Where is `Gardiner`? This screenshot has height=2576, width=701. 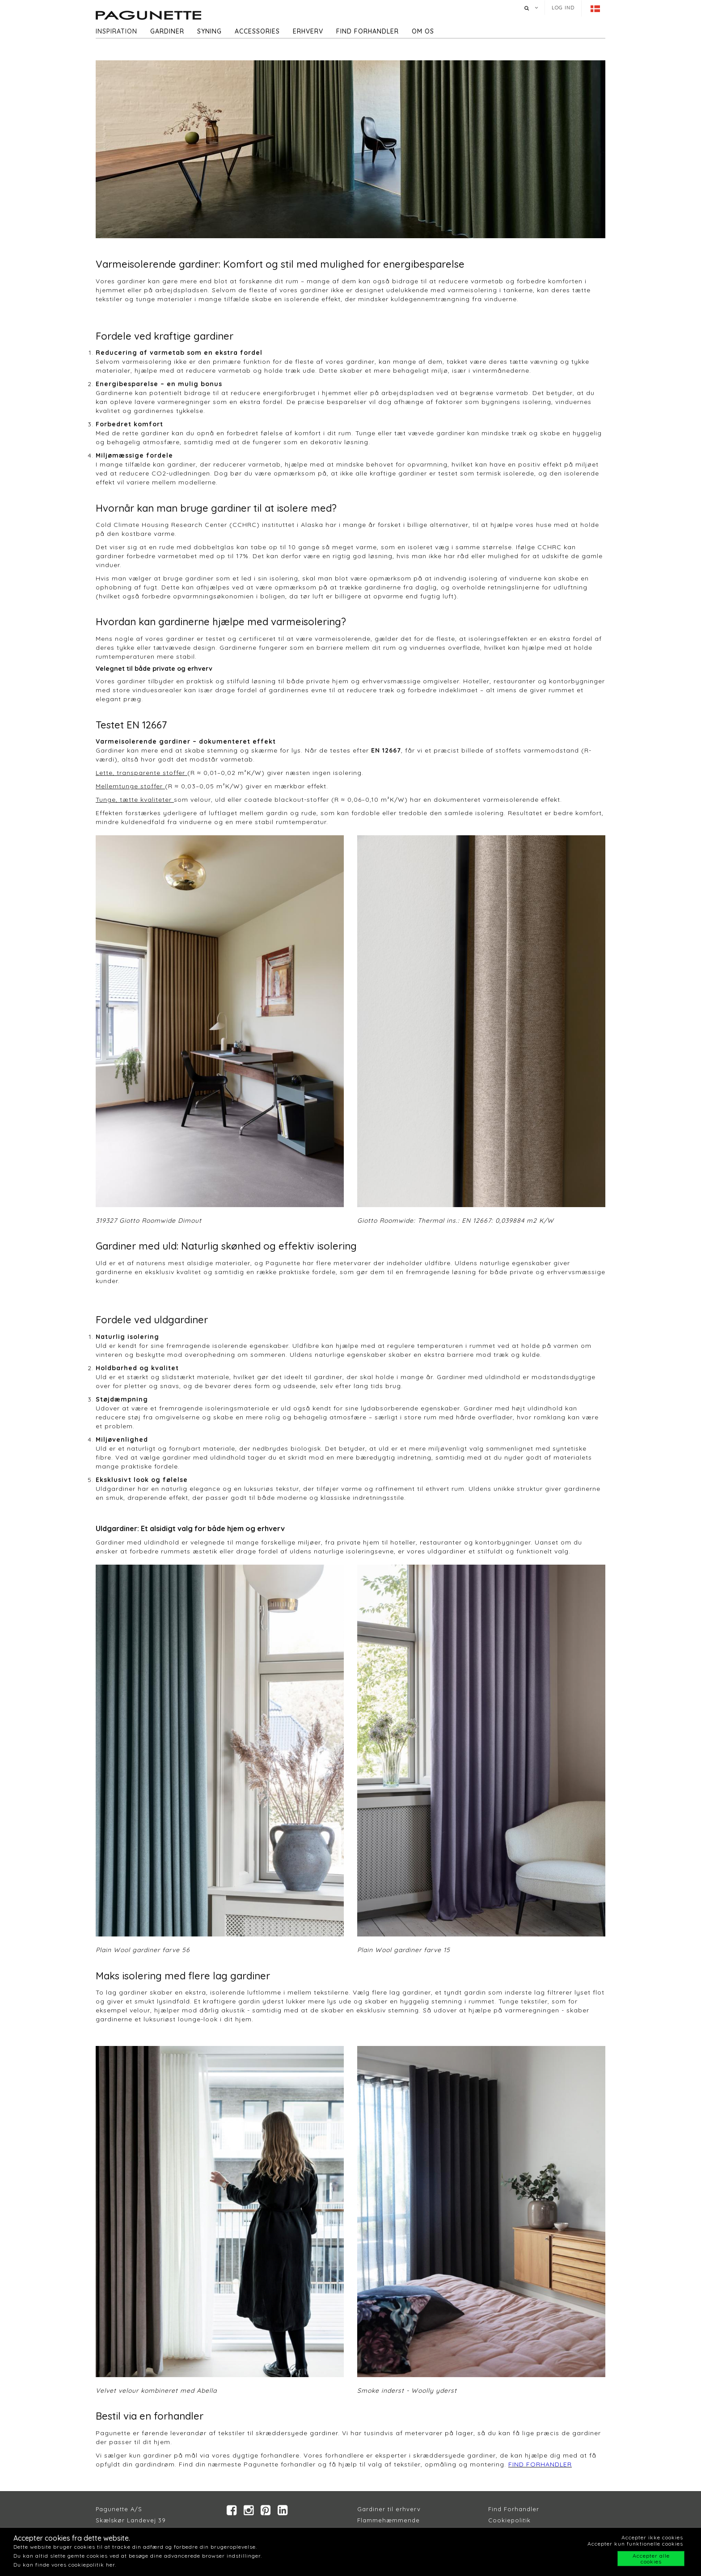
Gardiner is located at coordinates (167, 31).